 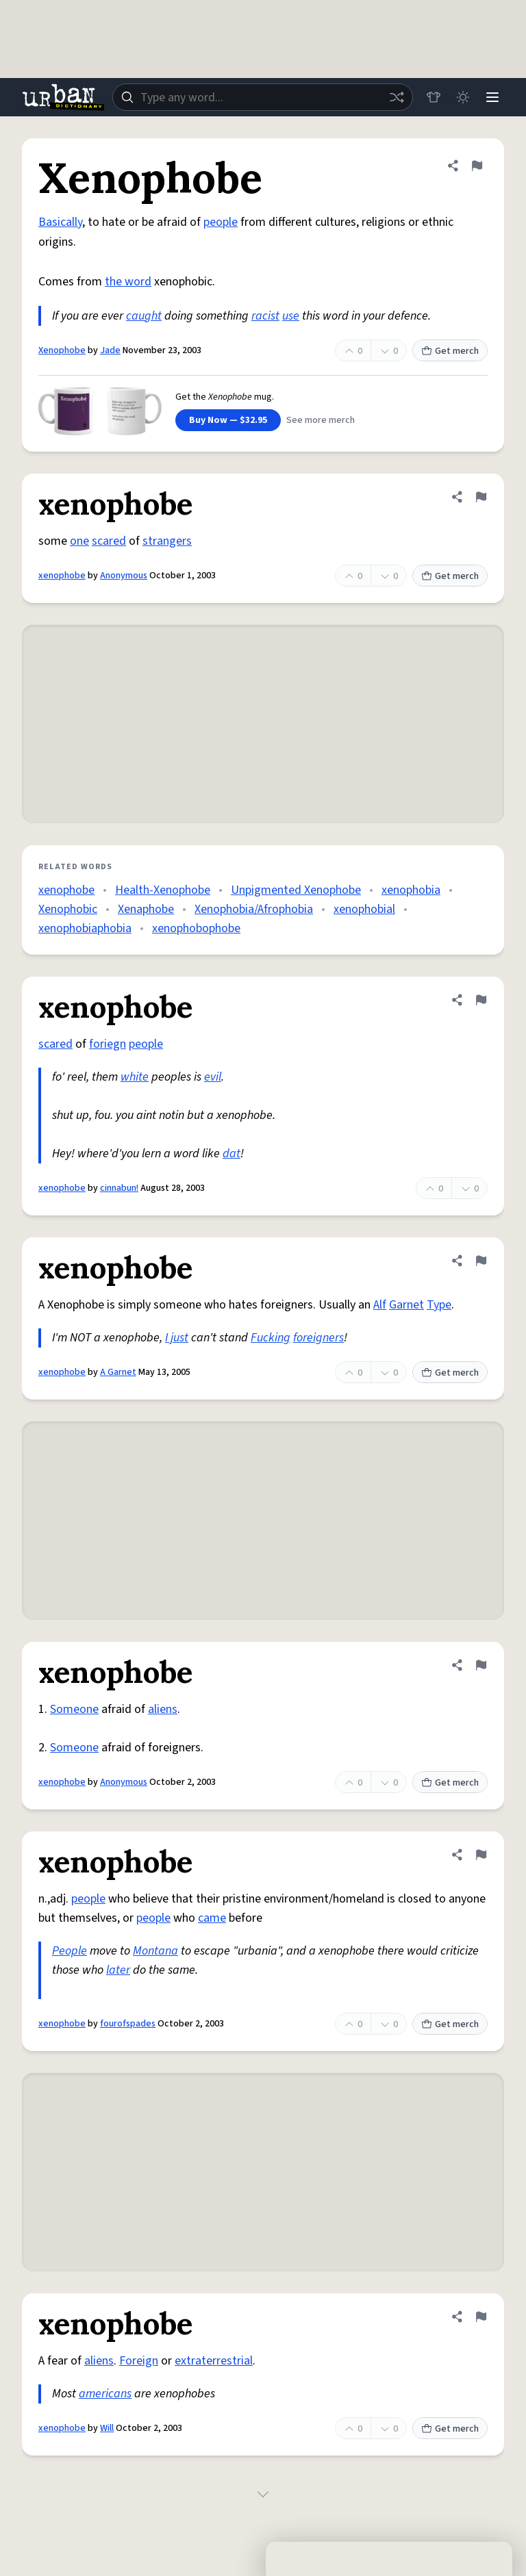 I want to click on the word, so click(x=128, y=281).